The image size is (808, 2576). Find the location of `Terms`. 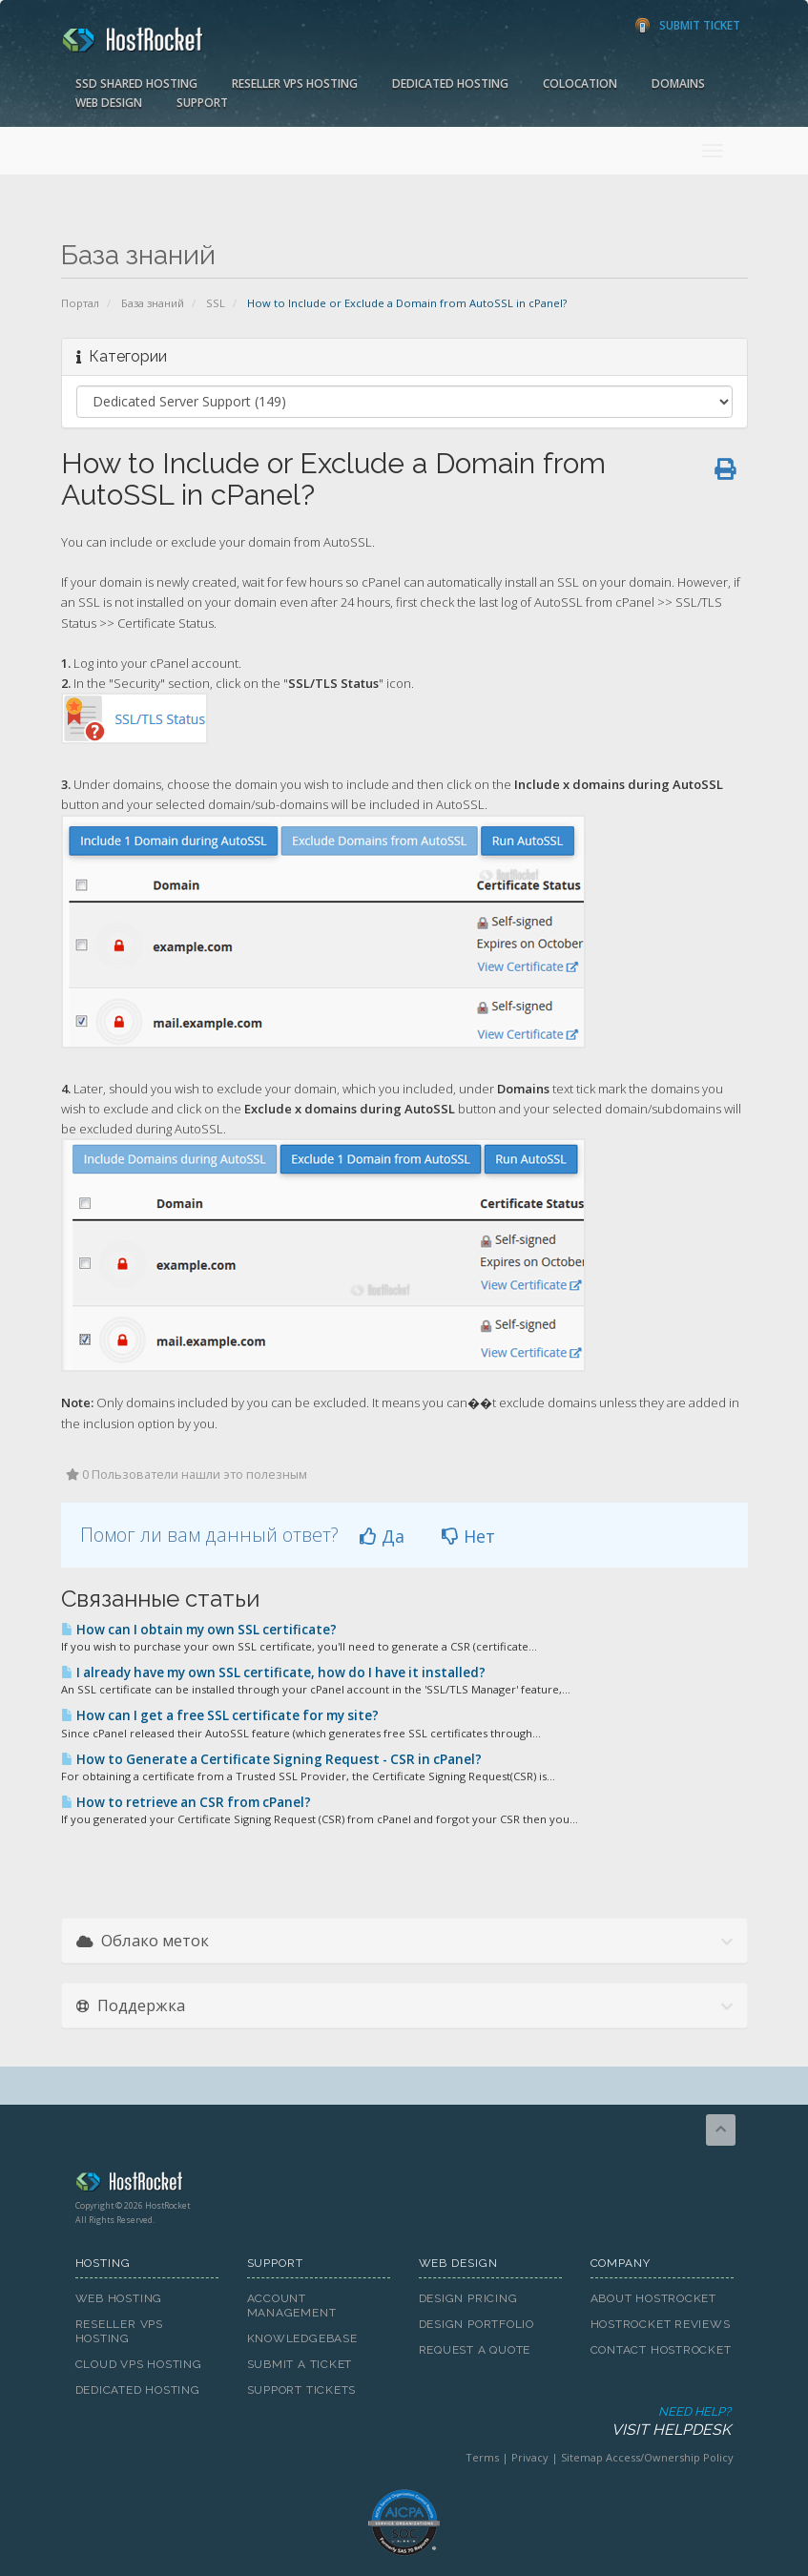

Terms is located at coordinates (482, 2457).